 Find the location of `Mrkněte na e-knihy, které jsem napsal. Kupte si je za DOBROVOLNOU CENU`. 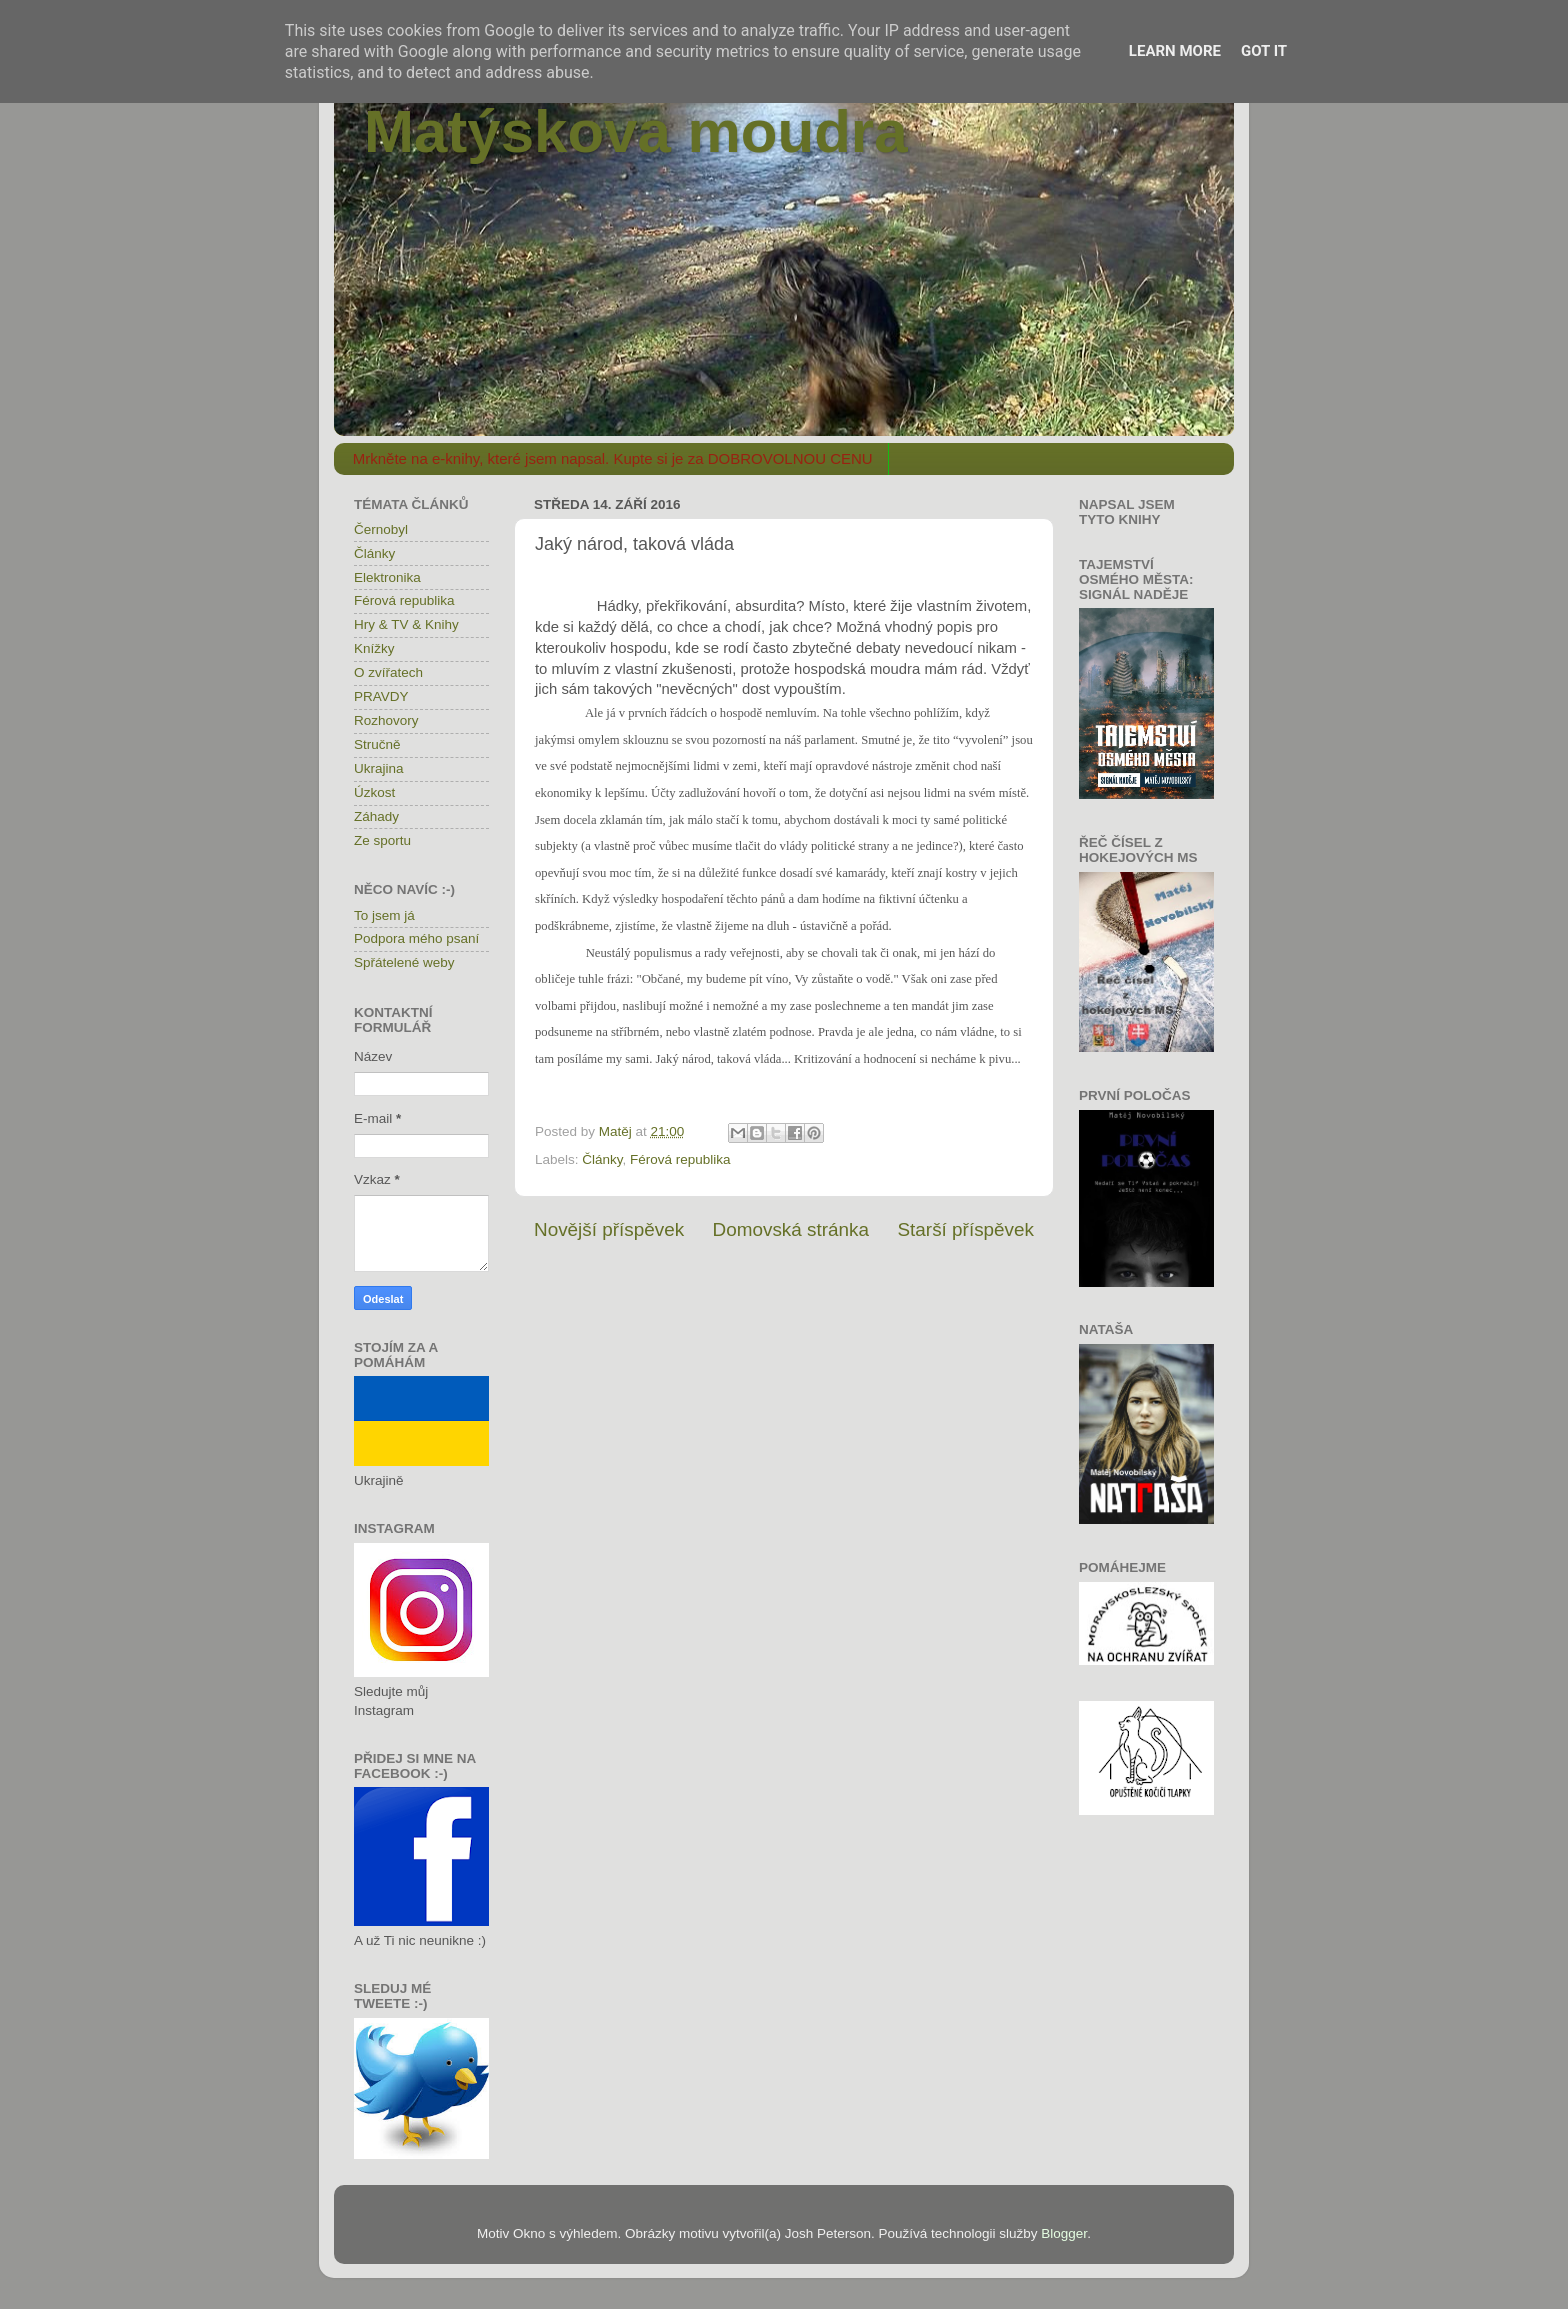

Mrkněte na e-knihy, které jsem napsal. Kupte si je za DOBROVOLNOU CENU is located at coordinates (613, 458).